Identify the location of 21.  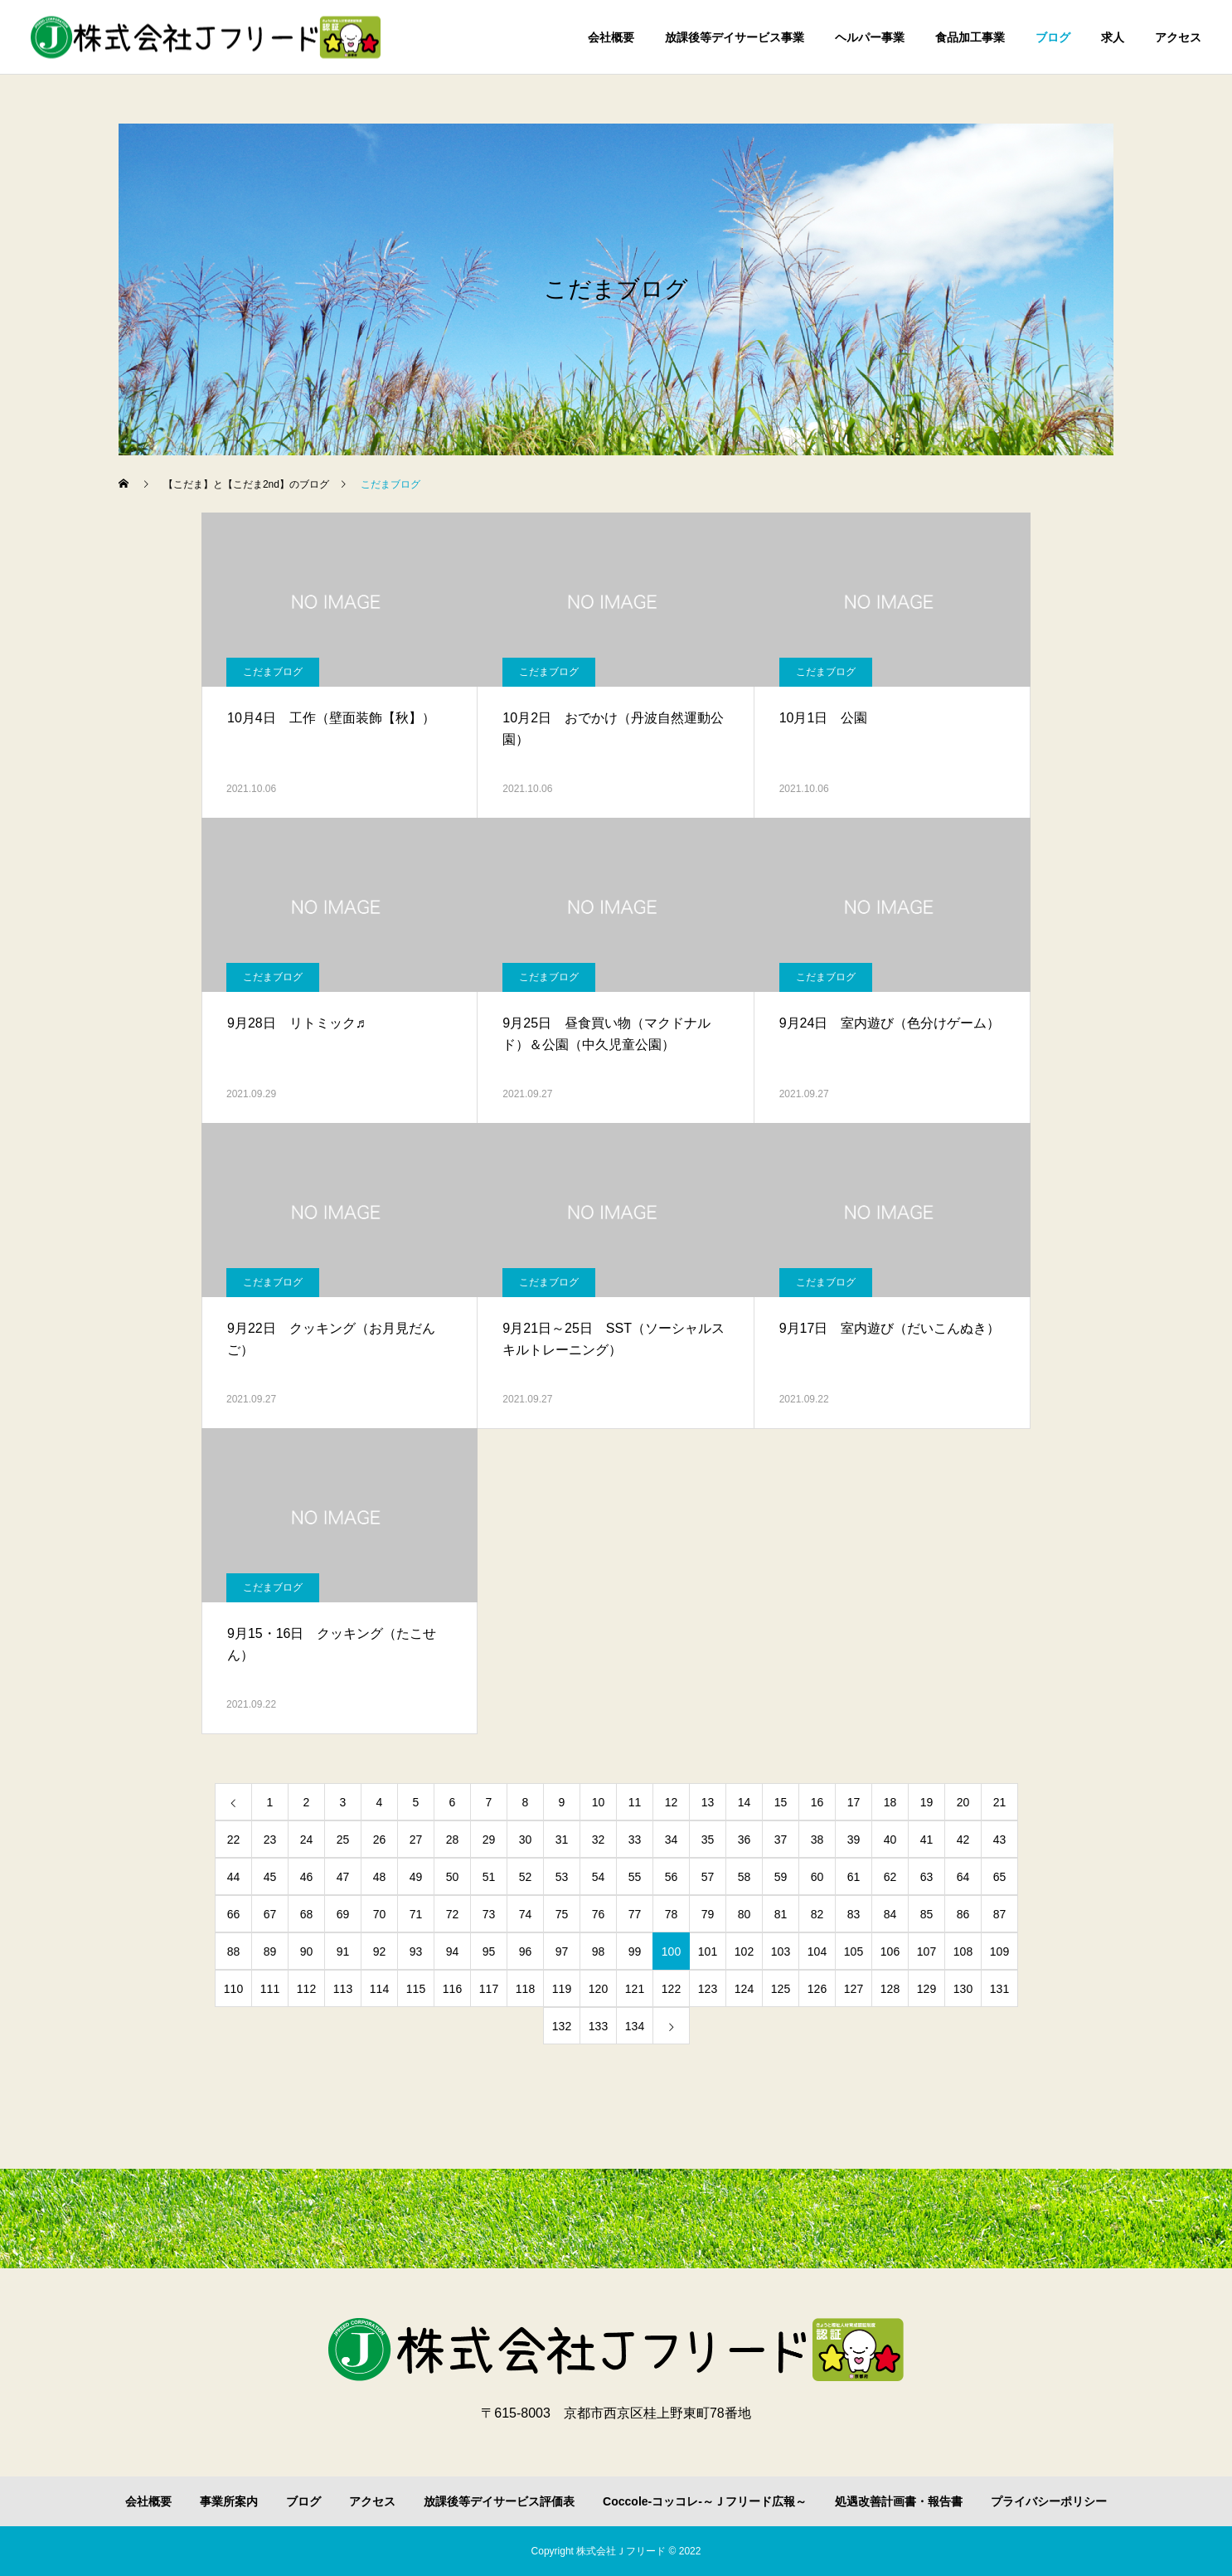
(999, 1802).